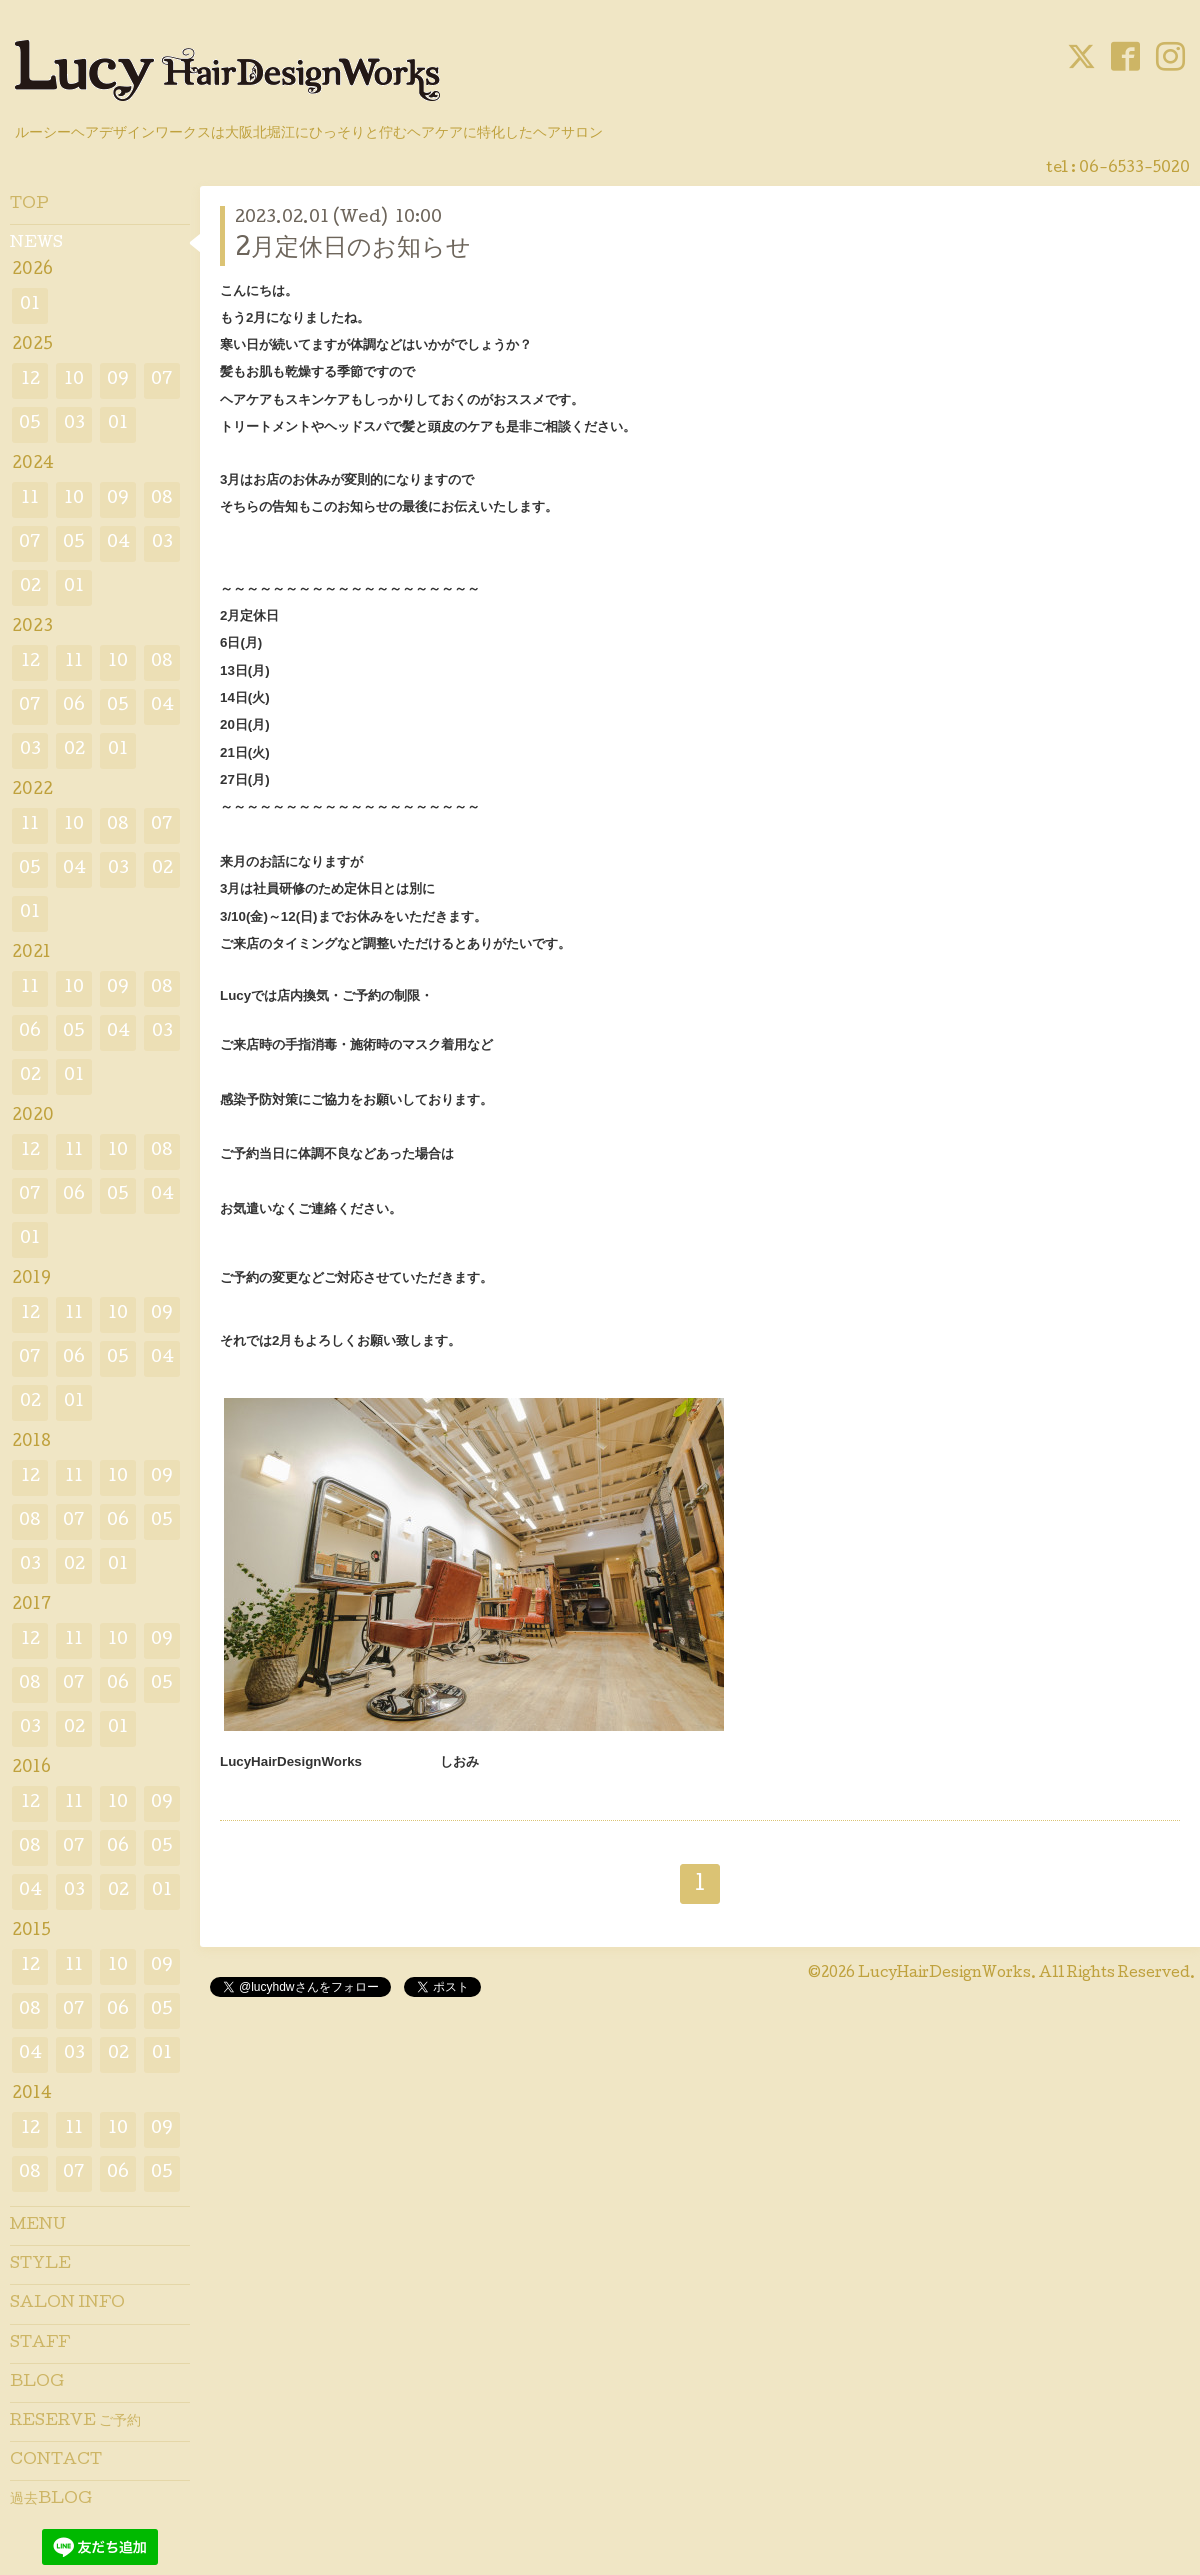  What do you see at coordinates (29, 205) in the screenshot?
I see `TOP` at bounding box center [29, 205].